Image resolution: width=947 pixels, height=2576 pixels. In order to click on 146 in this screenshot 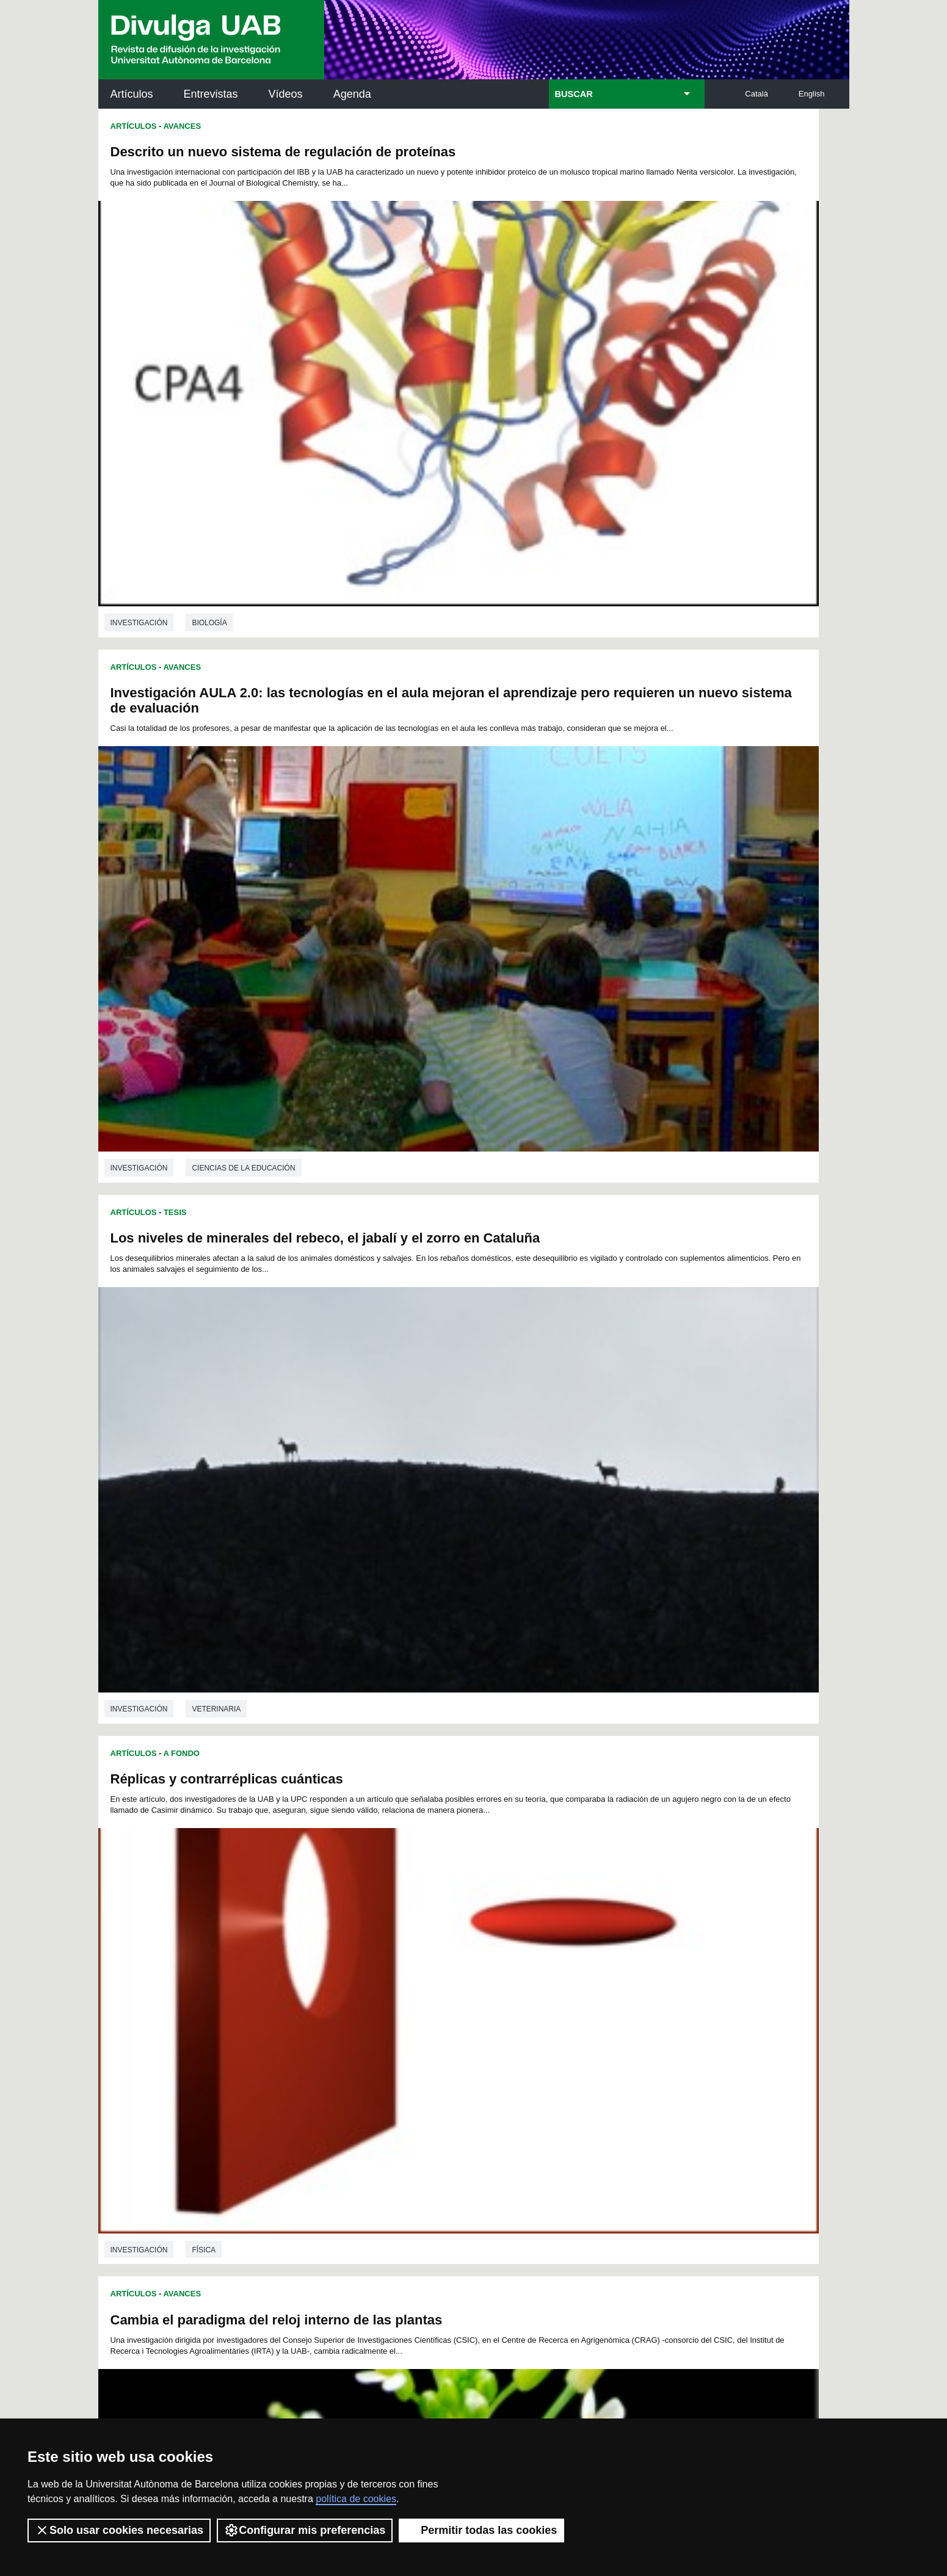, I will do `click(585, 1976)`.